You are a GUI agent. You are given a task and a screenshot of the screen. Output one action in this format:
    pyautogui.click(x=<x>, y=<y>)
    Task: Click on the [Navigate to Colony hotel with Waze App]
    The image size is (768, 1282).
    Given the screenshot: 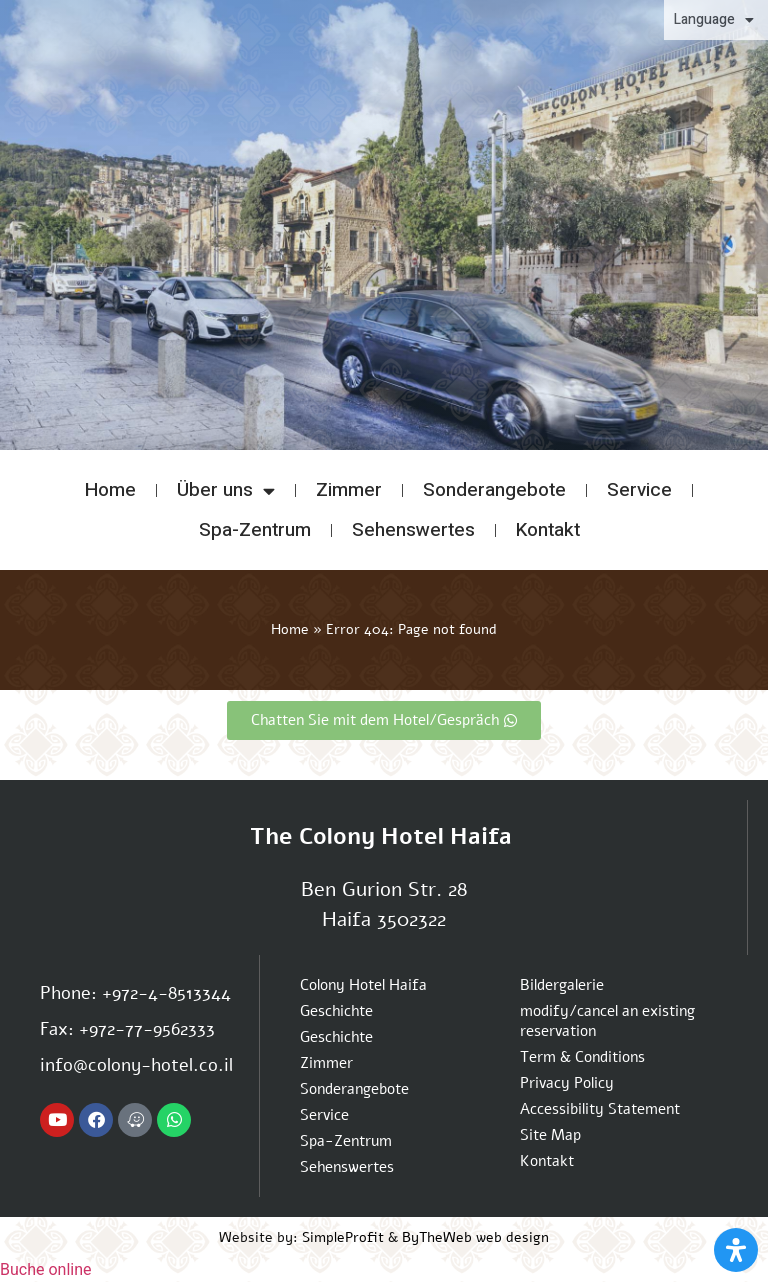 What is the action you would take?
    pyautogui.click(x=135, y=1120)
    